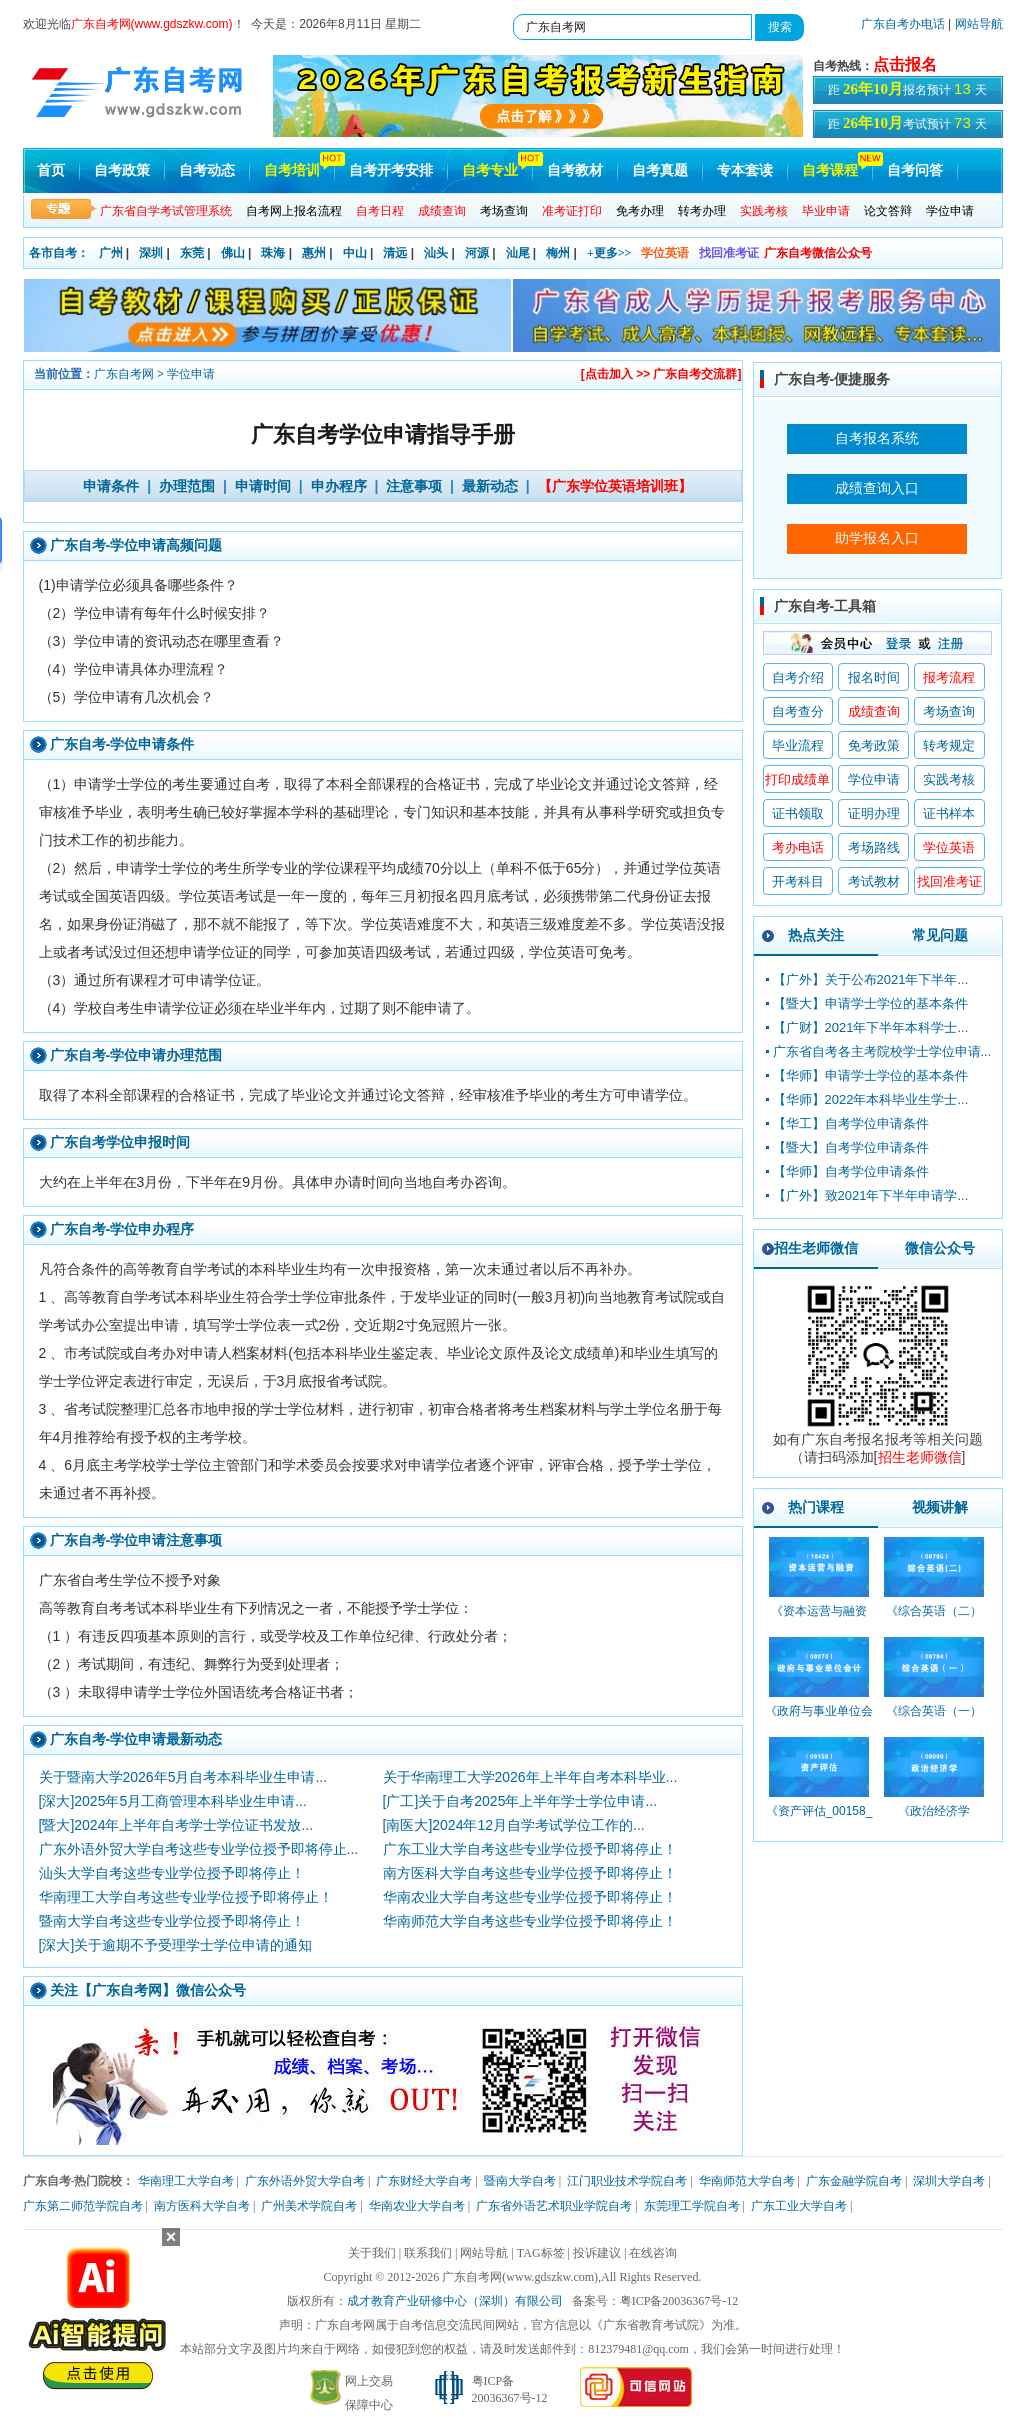 This screenshot has width=1025, height=2428. What do you see at coordinates (934, 1720) in the screenshot?
I see `《综合英语（一）_00794_精讲班》` at bounding box center [934, 1720].